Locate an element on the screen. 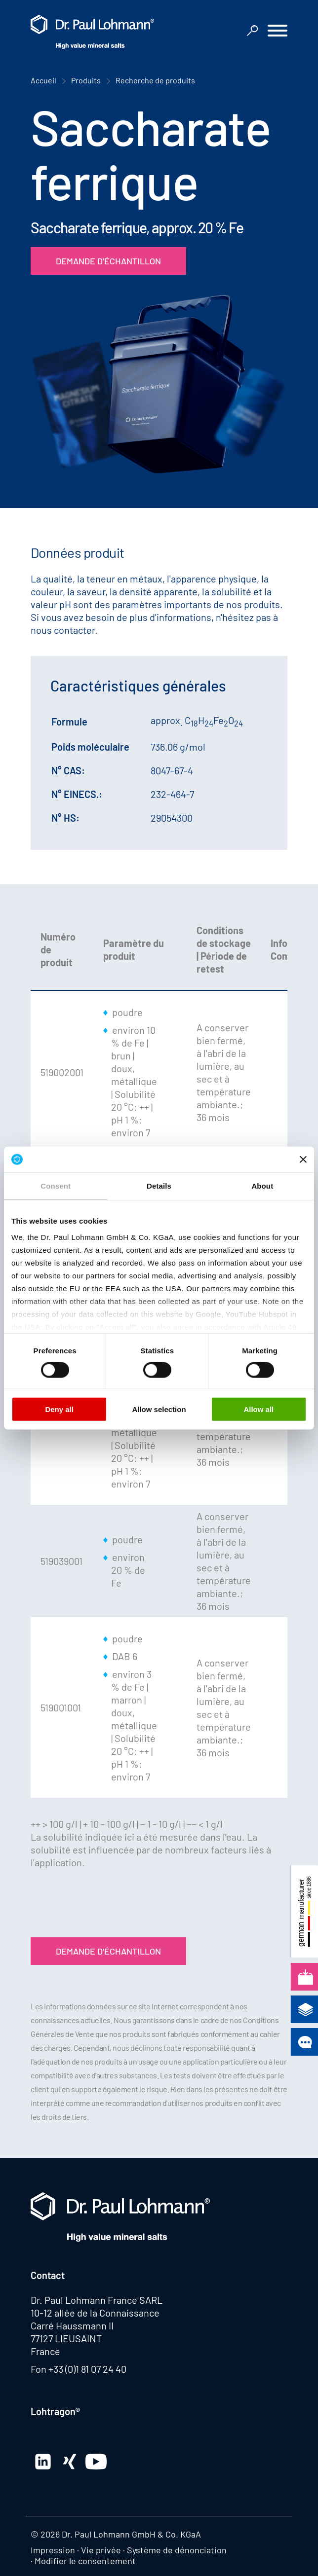  Lohtragon® is located at coordinates (55, 2411).